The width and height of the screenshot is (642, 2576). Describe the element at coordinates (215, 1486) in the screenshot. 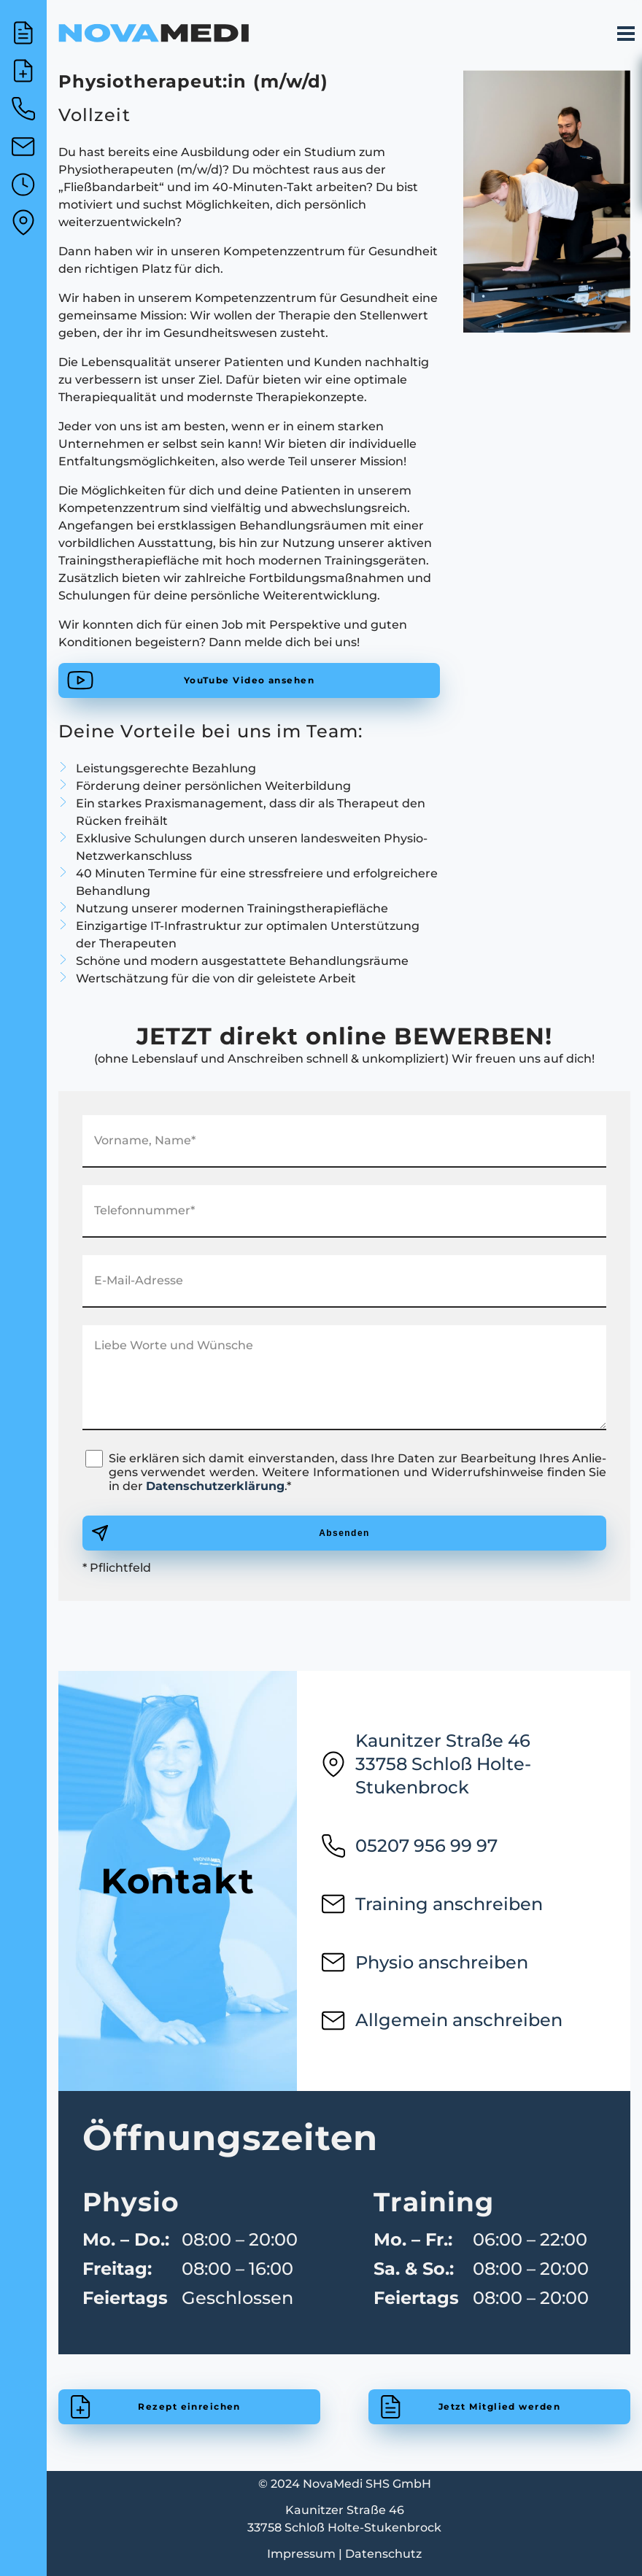

I see `Datenschutzerklärung` at that location.